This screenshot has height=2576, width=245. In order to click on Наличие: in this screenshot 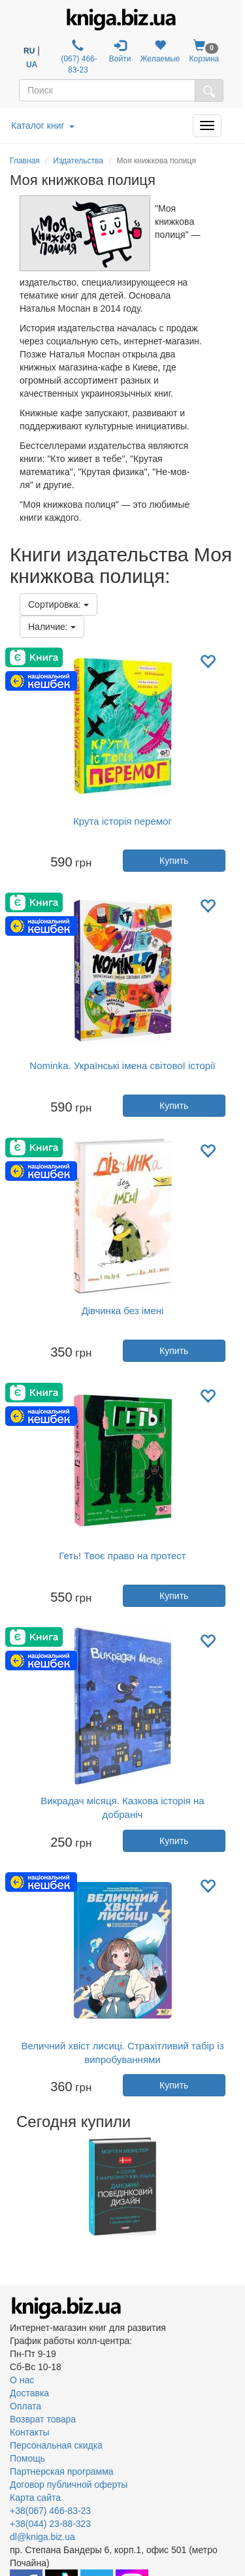, I will do `click(52, 626)`.